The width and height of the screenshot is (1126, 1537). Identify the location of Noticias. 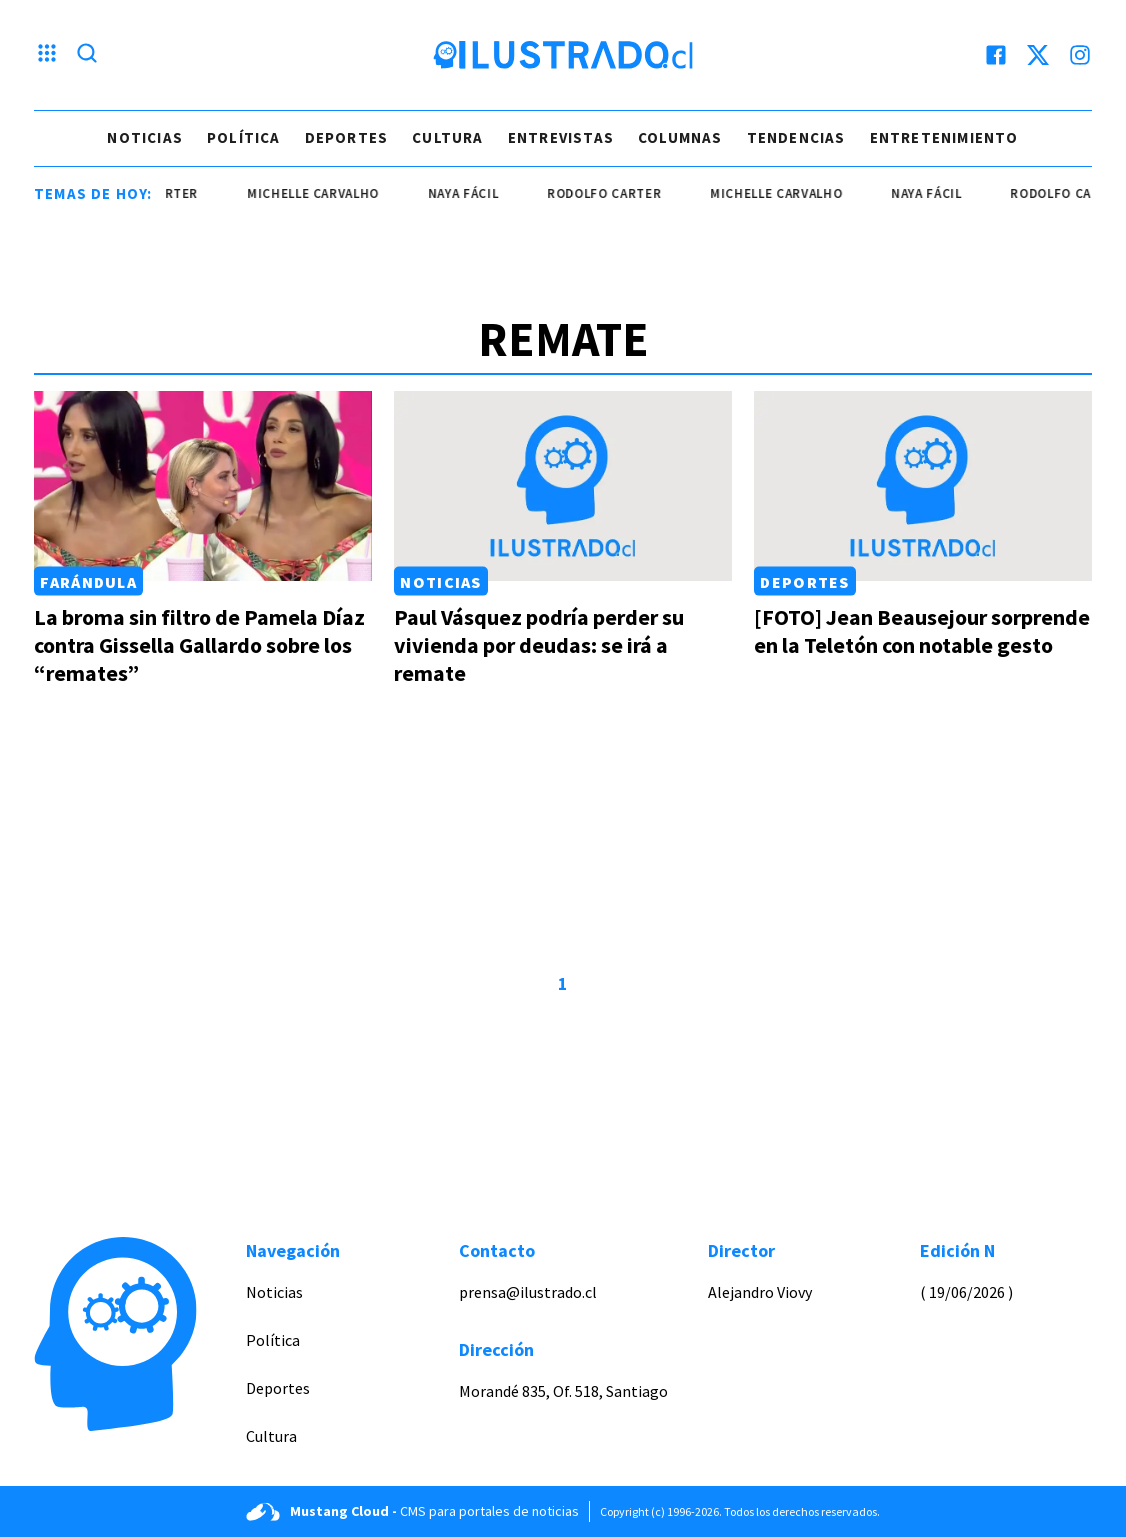
(145, 137).